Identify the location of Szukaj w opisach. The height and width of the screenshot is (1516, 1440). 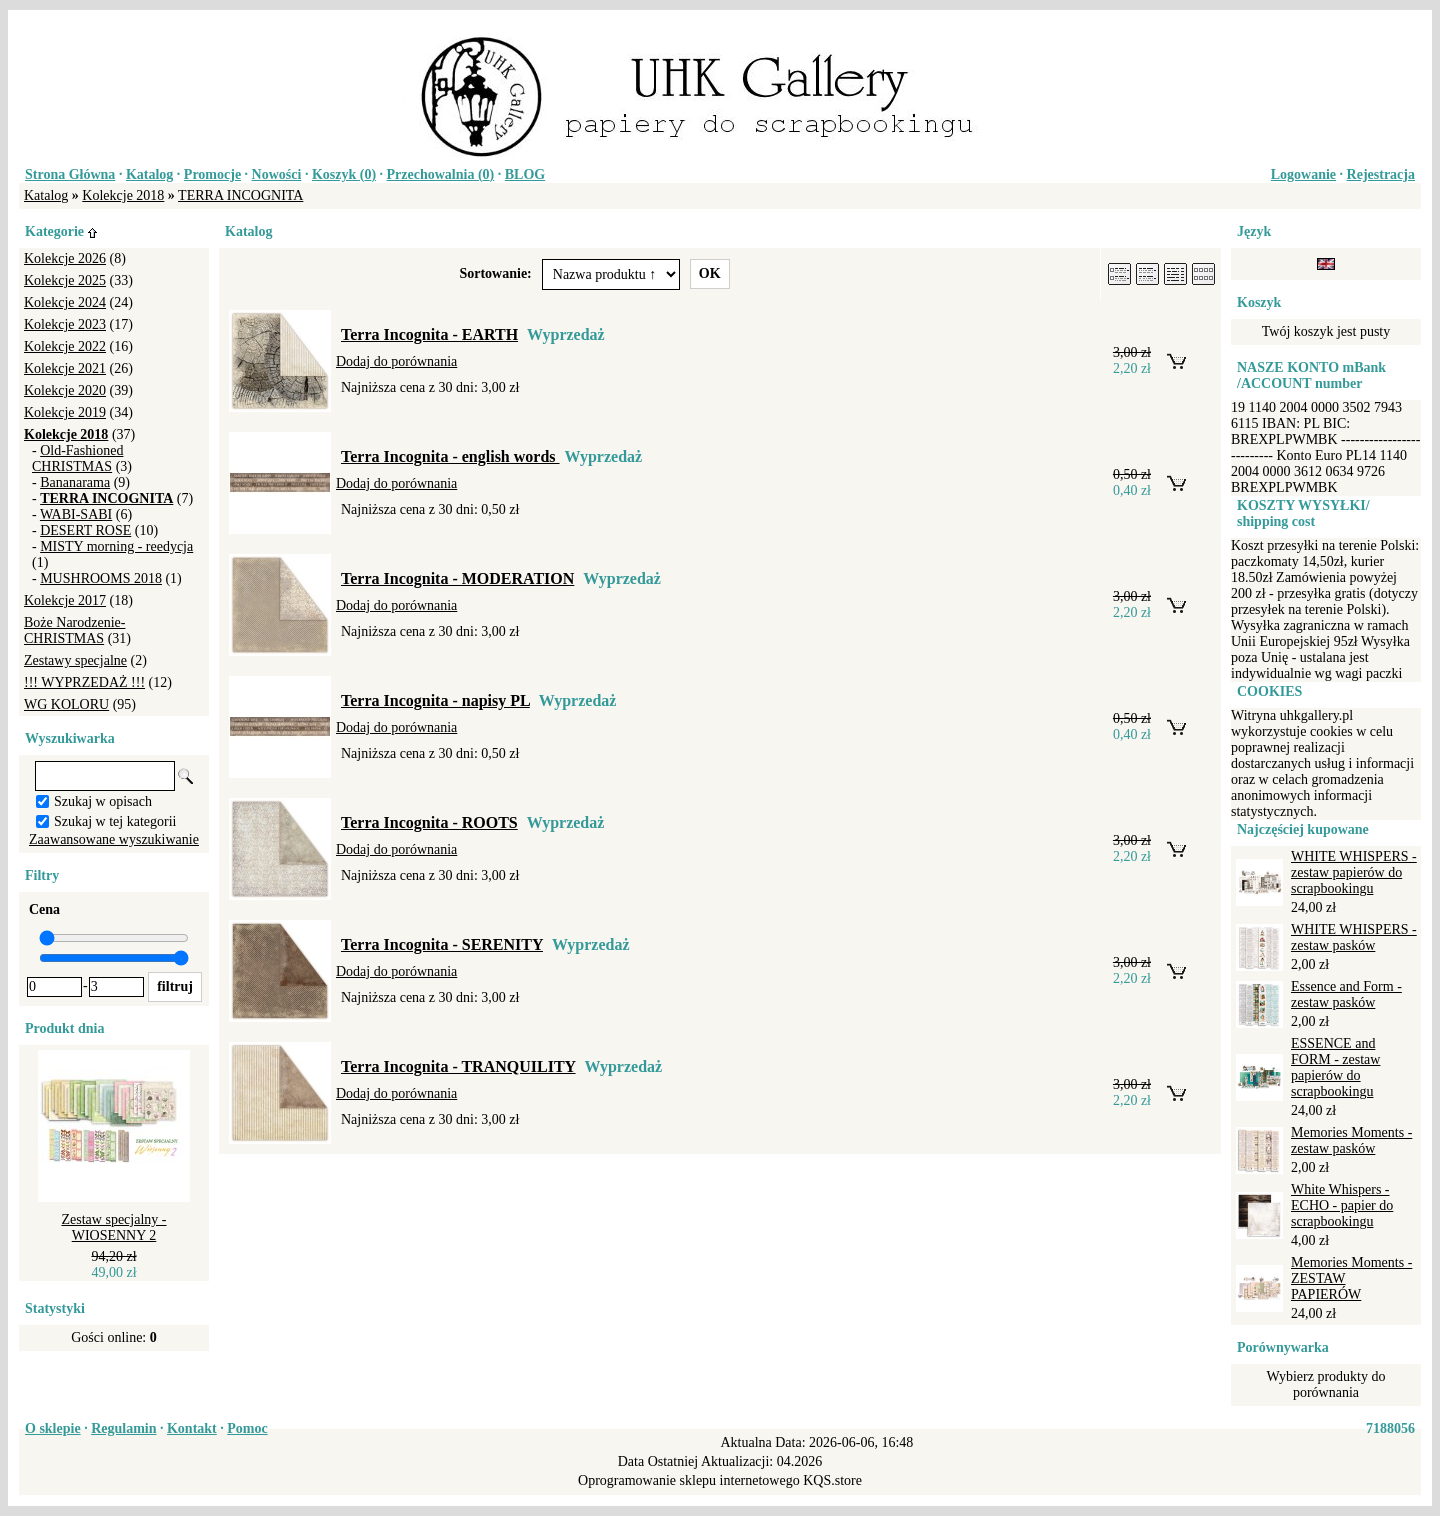
(103, 801).